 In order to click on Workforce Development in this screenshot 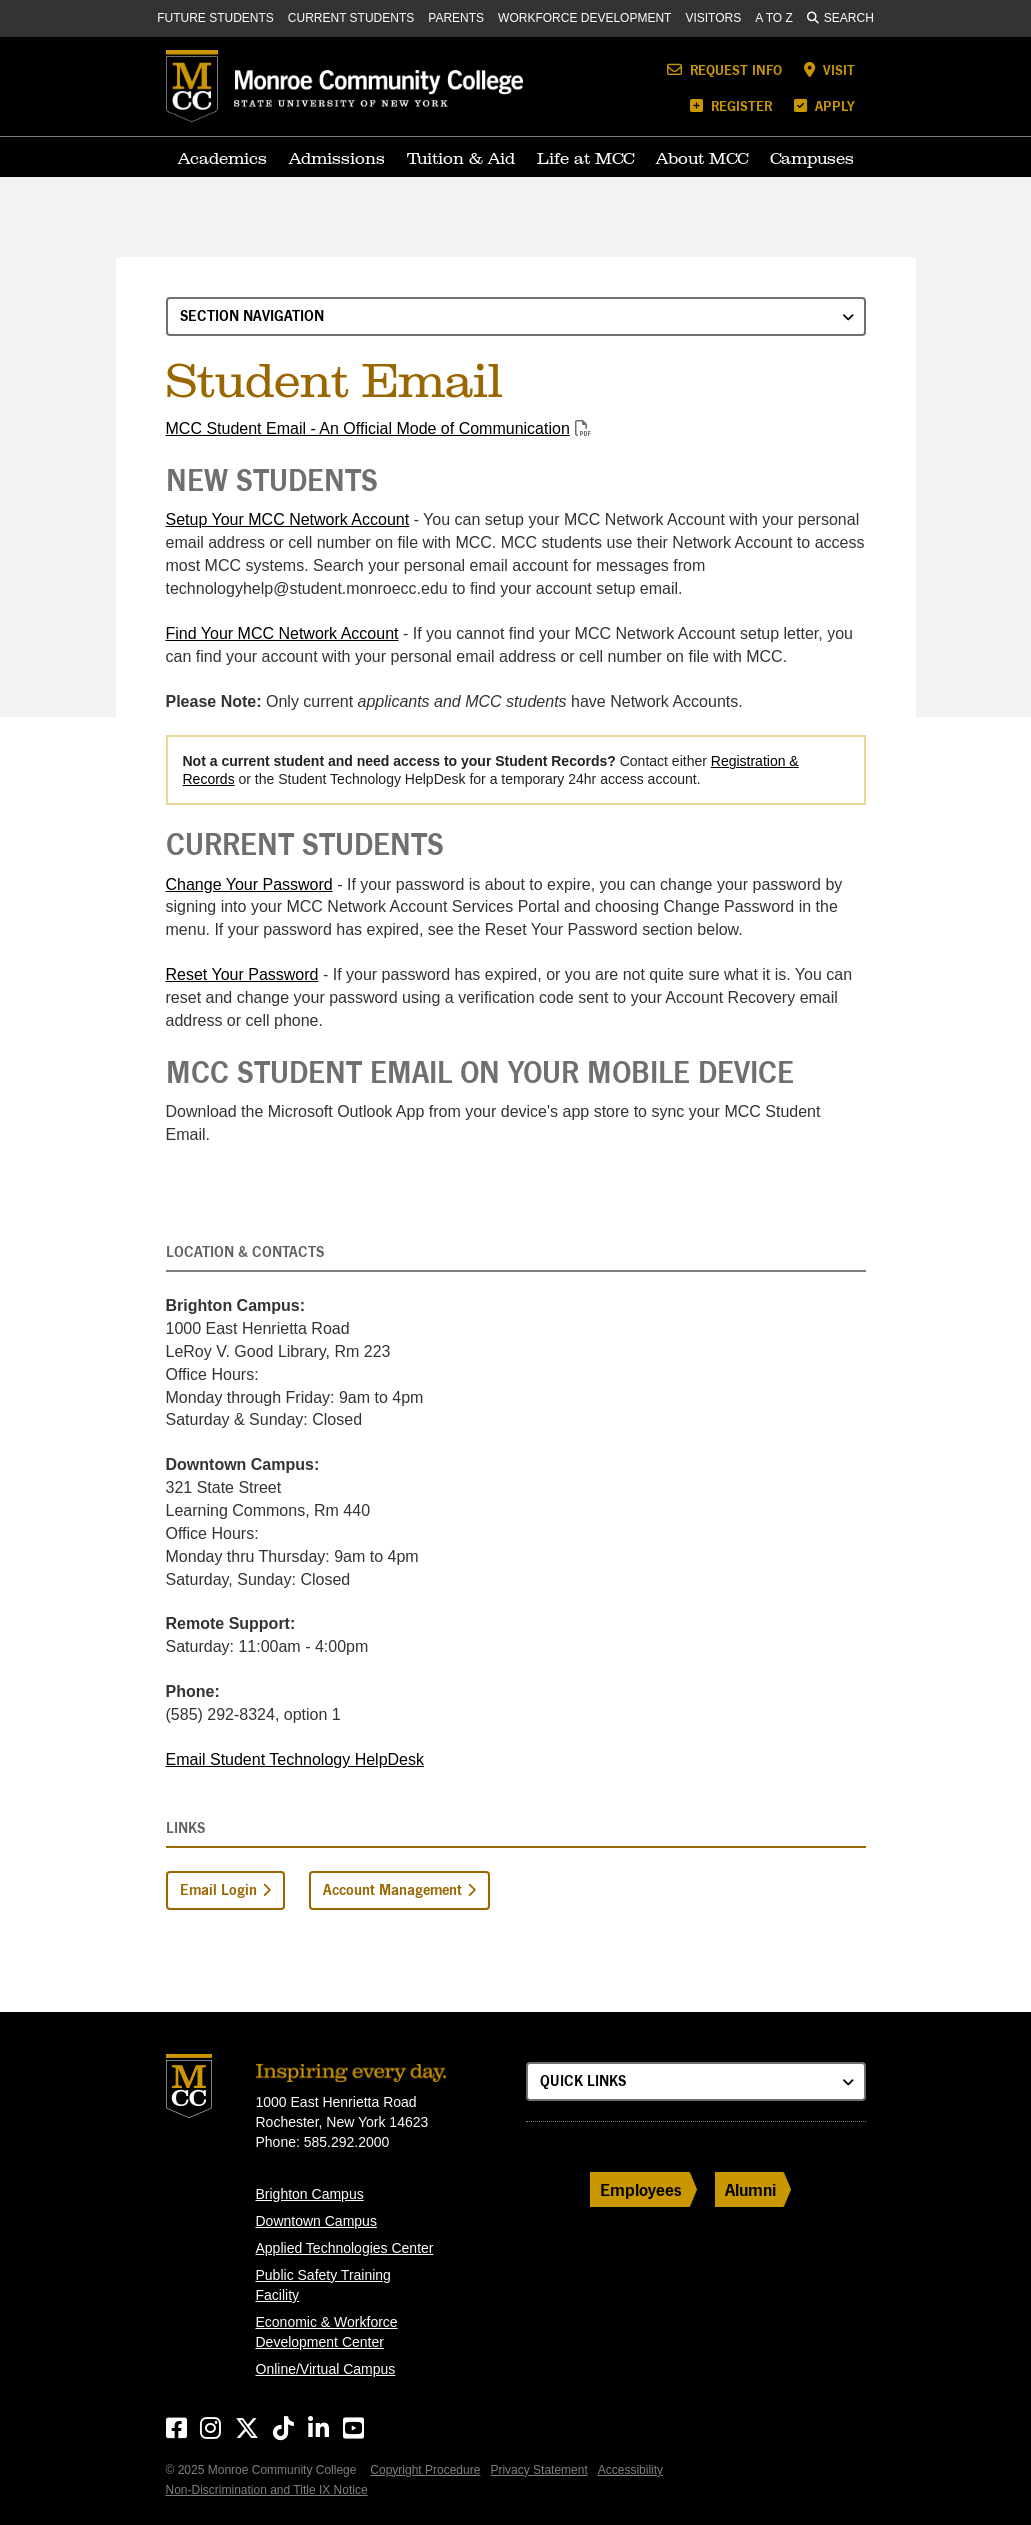, I will do `click(584, 18)`.